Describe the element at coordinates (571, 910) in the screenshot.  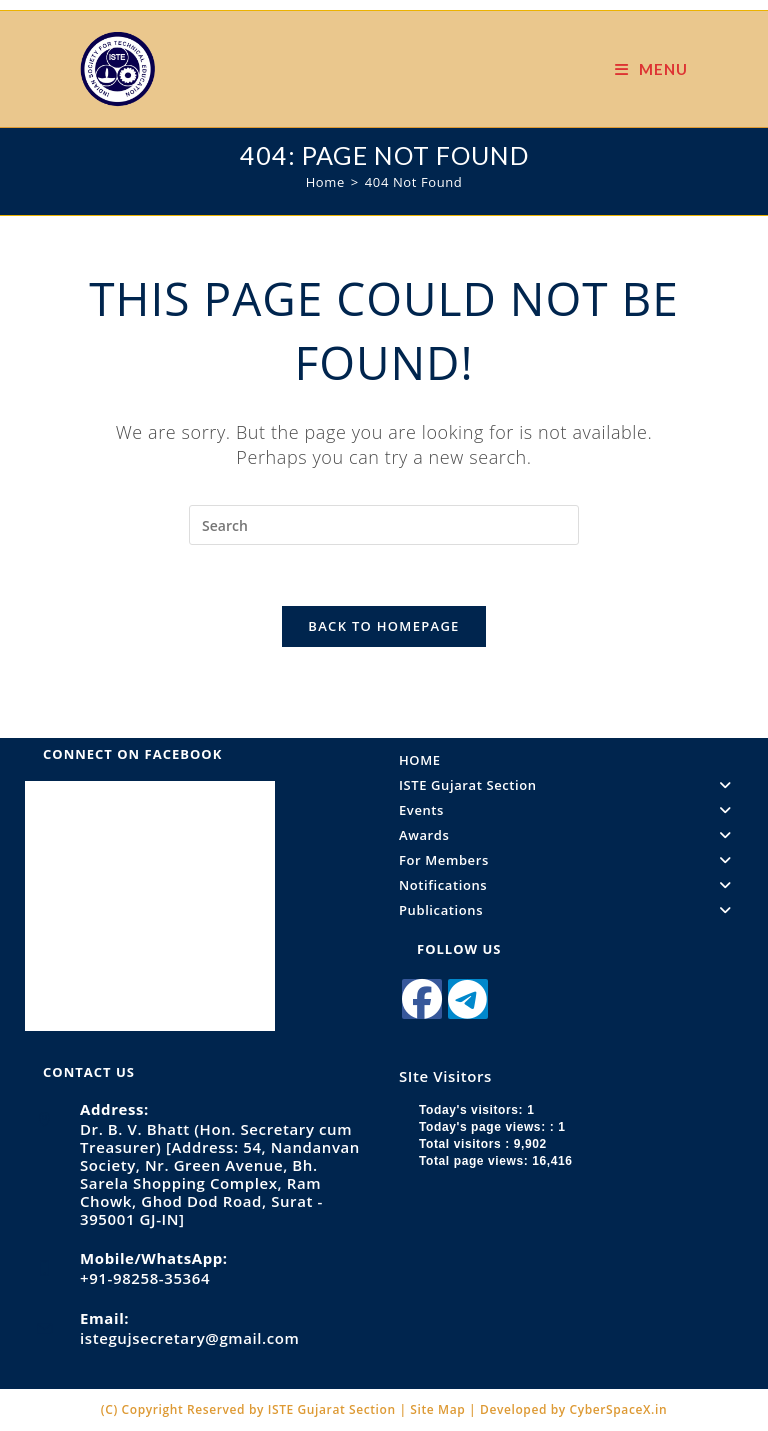
I see `Publications` at that location.